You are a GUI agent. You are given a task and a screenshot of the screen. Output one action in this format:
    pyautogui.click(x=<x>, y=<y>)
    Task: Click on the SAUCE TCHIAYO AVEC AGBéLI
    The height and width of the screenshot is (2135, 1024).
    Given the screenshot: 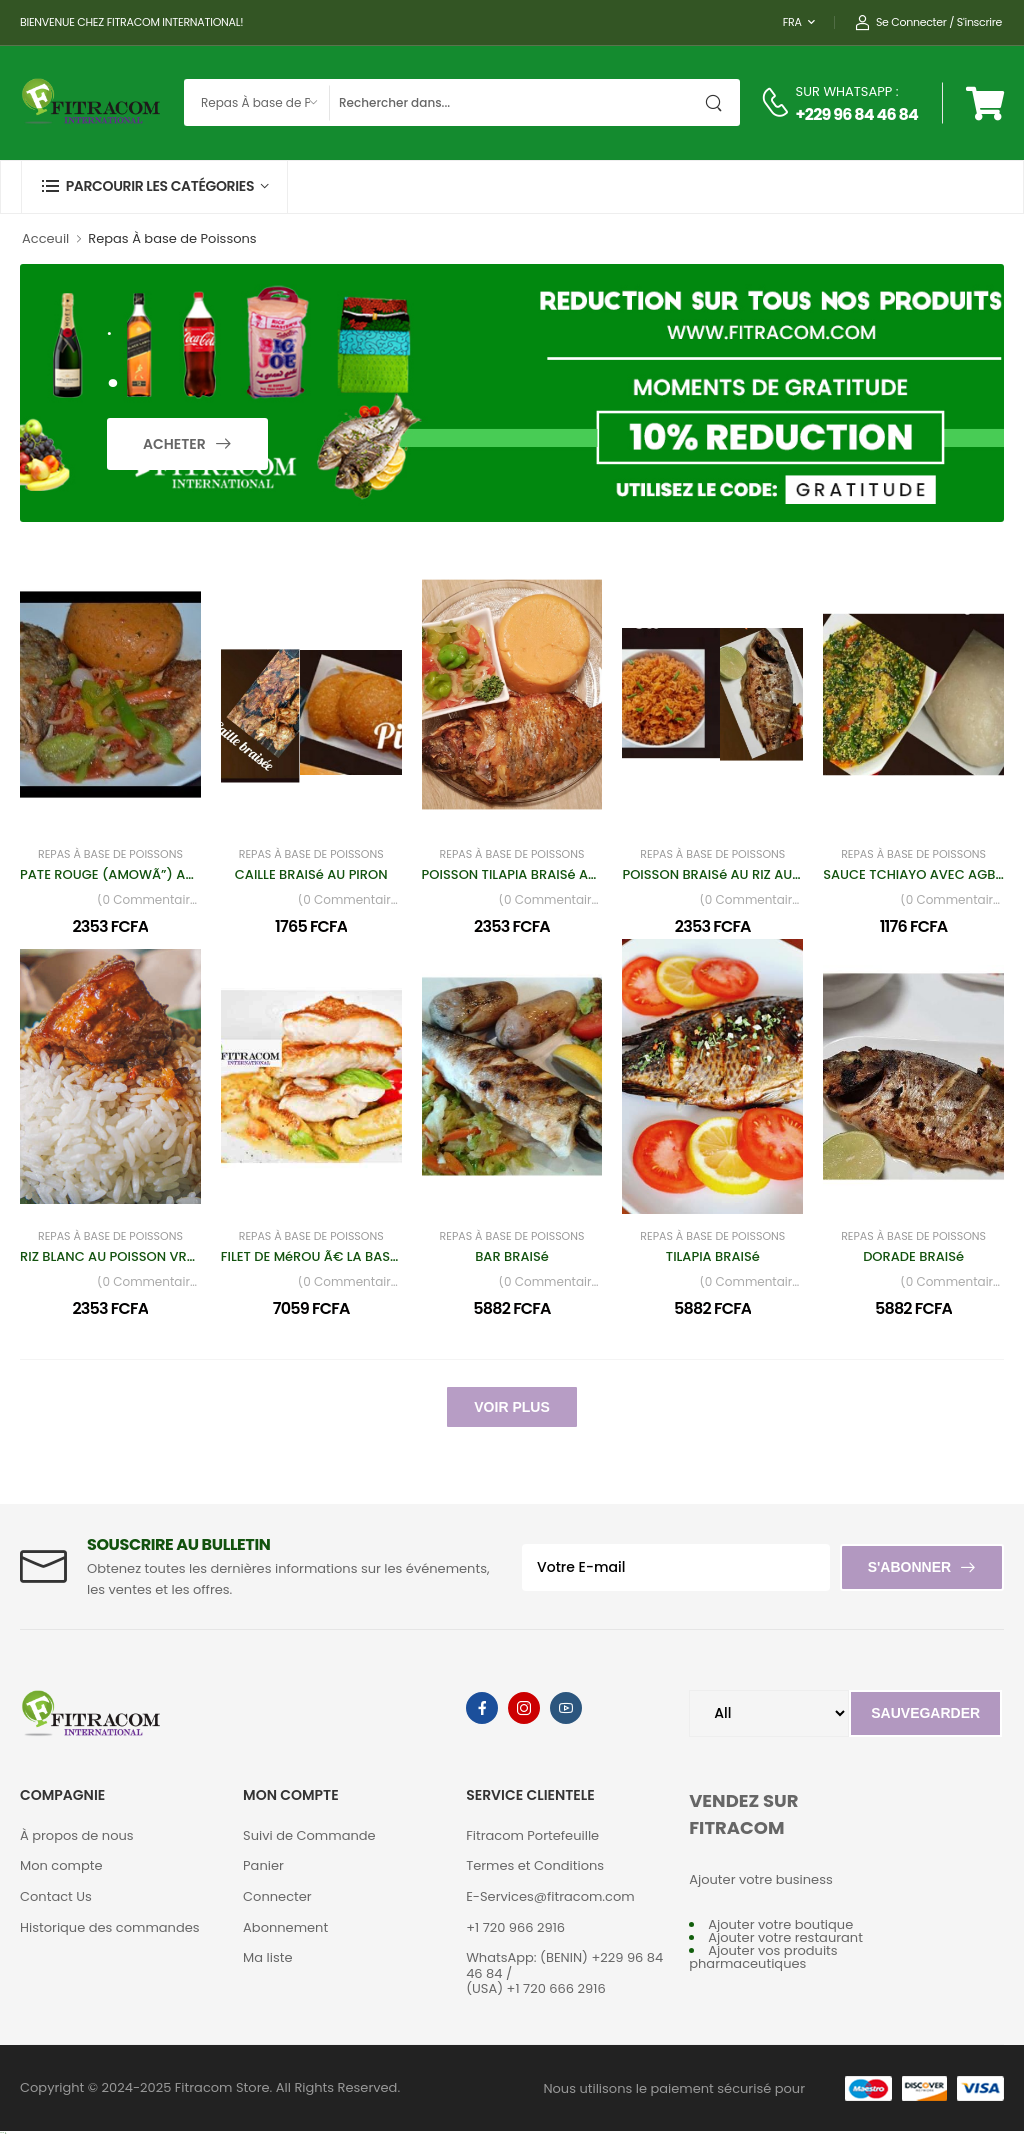 What is the action you would take?
    pyautogui.click(x=917, y=874)
    